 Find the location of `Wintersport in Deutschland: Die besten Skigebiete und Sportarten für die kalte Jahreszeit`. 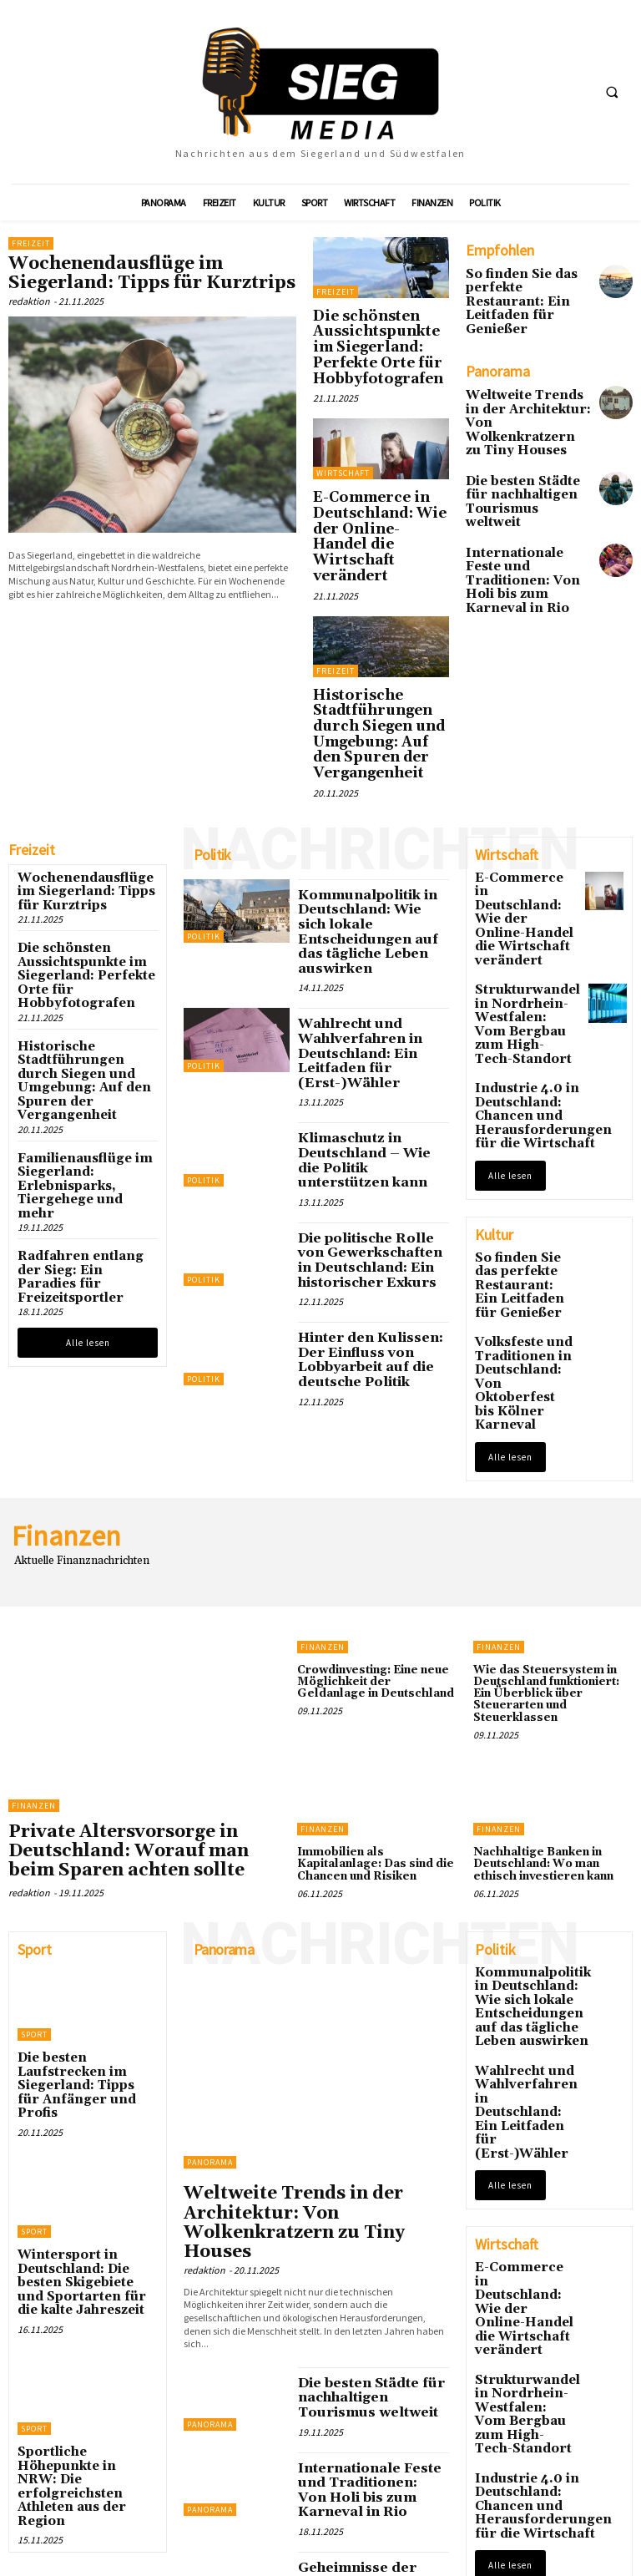

Wintersport in Deutschland: Die besten Skigebiete und Sportarten für die kalte Jahreszeit is located at coordinates (87, 1982).